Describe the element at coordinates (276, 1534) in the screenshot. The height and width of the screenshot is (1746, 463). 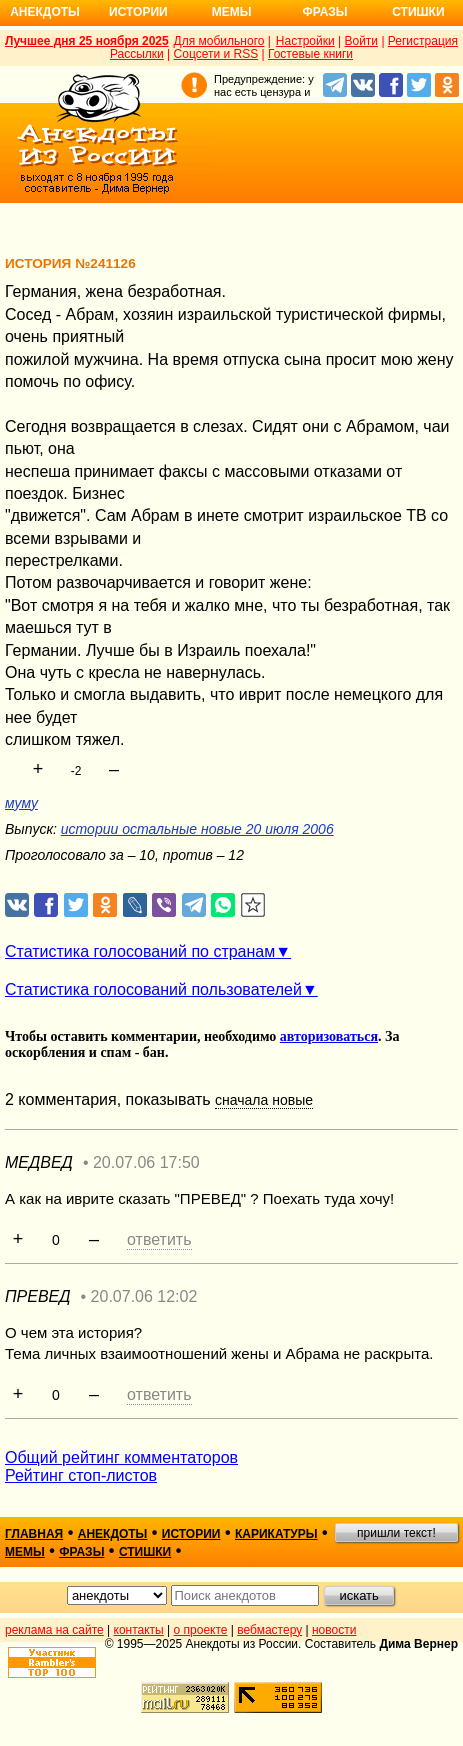
I see `карикатуры` at that location.